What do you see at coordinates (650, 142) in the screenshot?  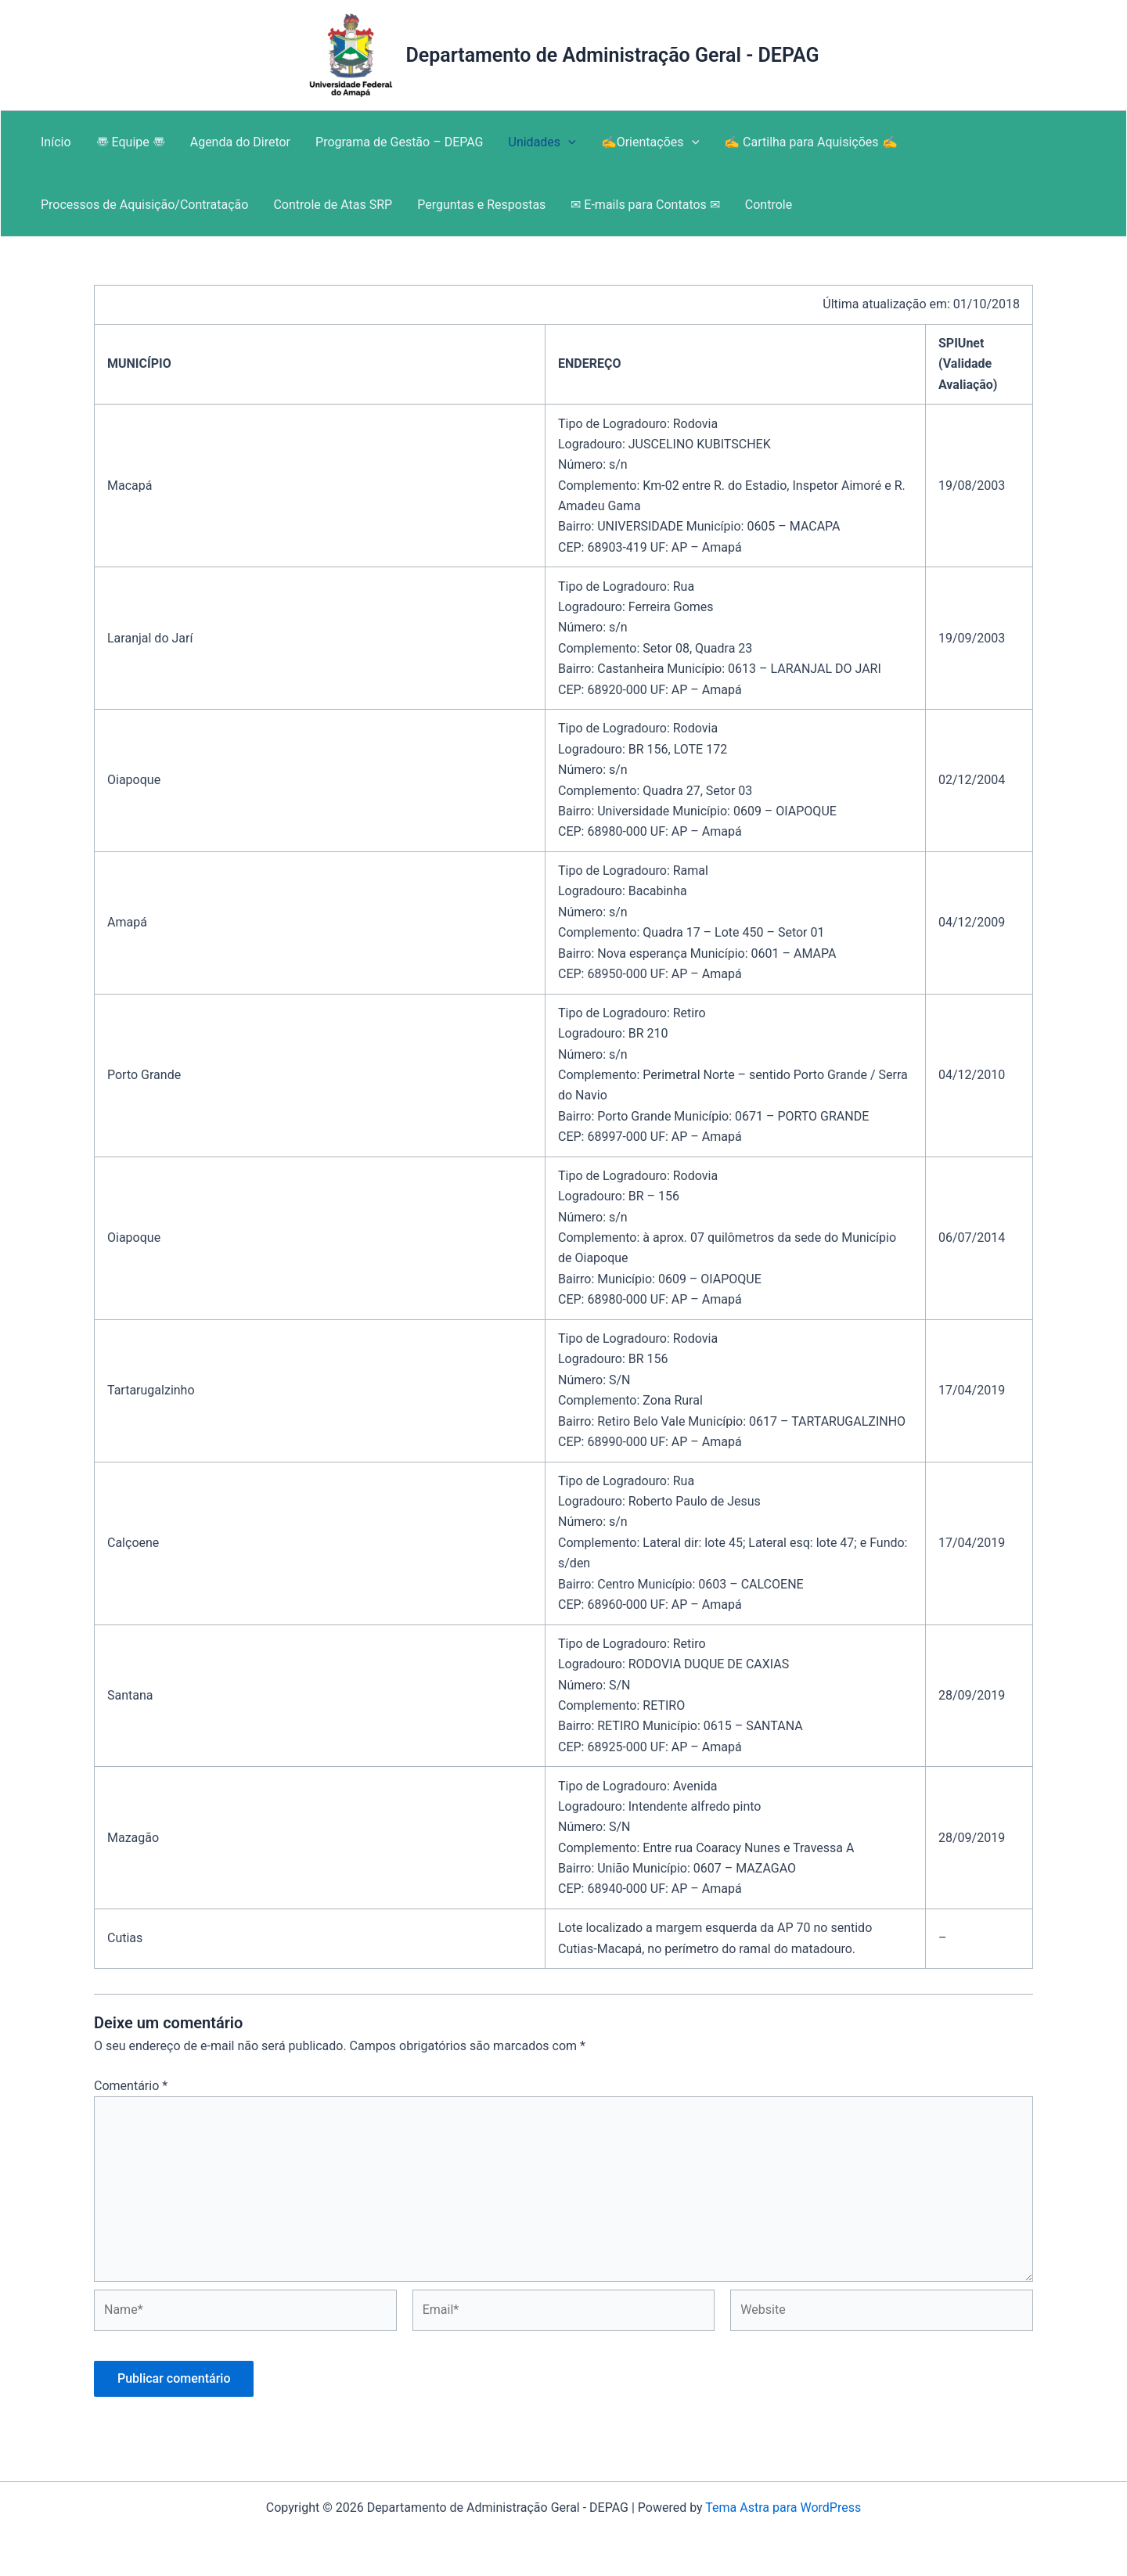 I see `✍Orientações` at bounding box center [650, 142].